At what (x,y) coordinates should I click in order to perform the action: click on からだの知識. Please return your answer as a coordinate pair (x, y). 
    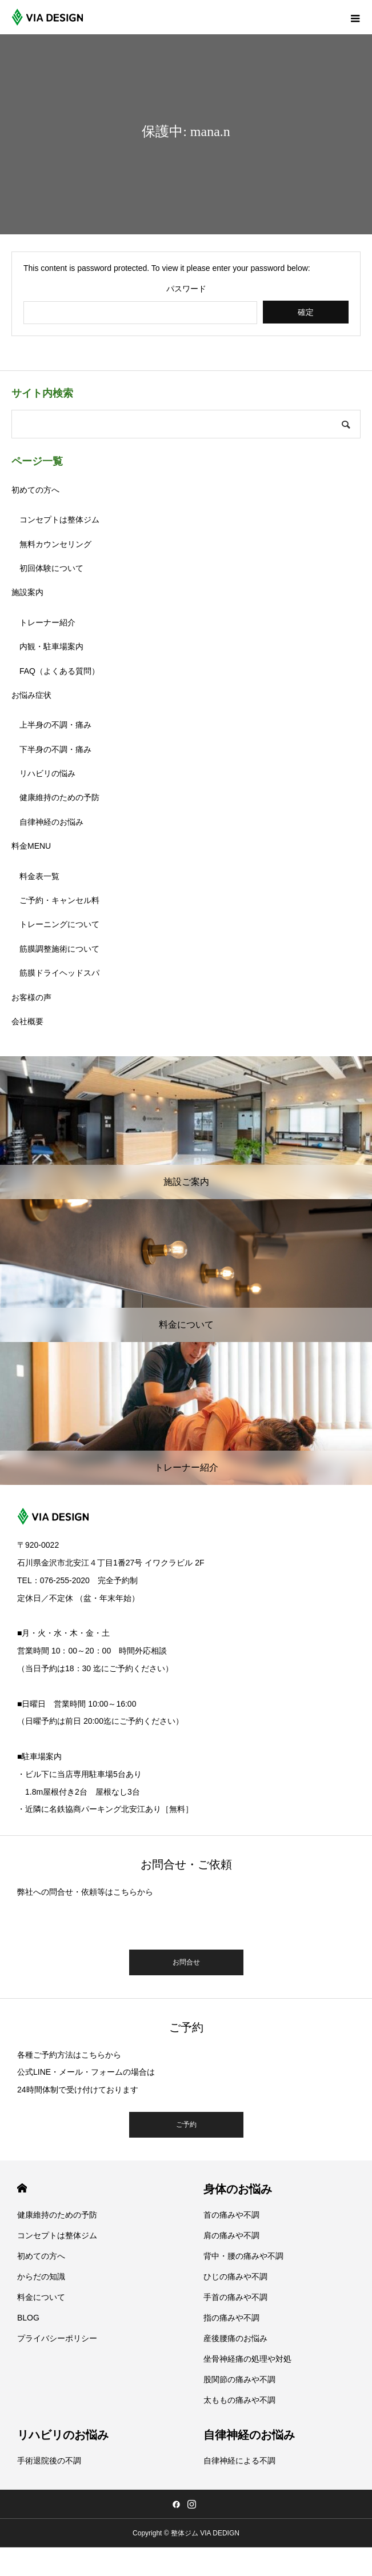
    Looking at the image, I should click on (41, 2276).